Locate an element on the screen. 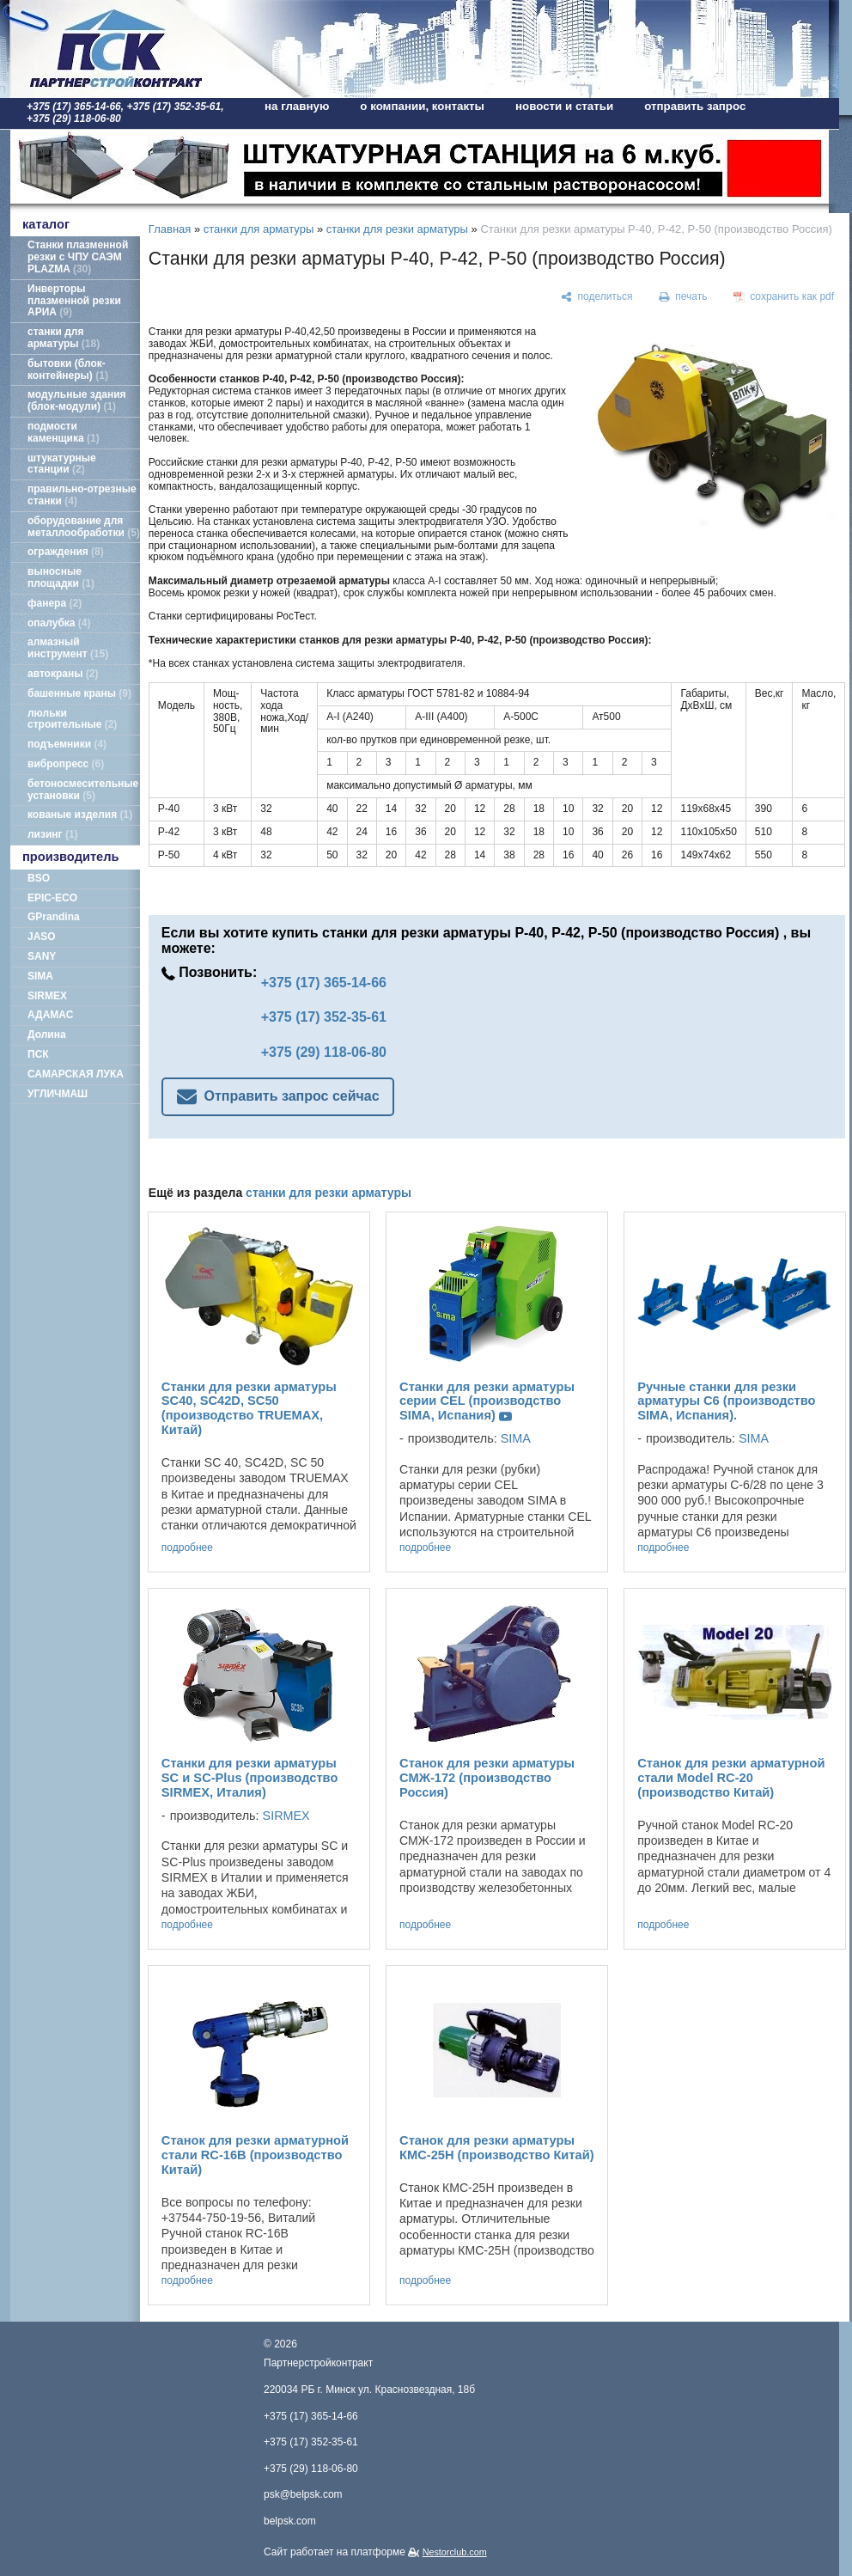 This screenshot has width=852, height=2576. алмазный инструмент is located at coordinates (67, 648).